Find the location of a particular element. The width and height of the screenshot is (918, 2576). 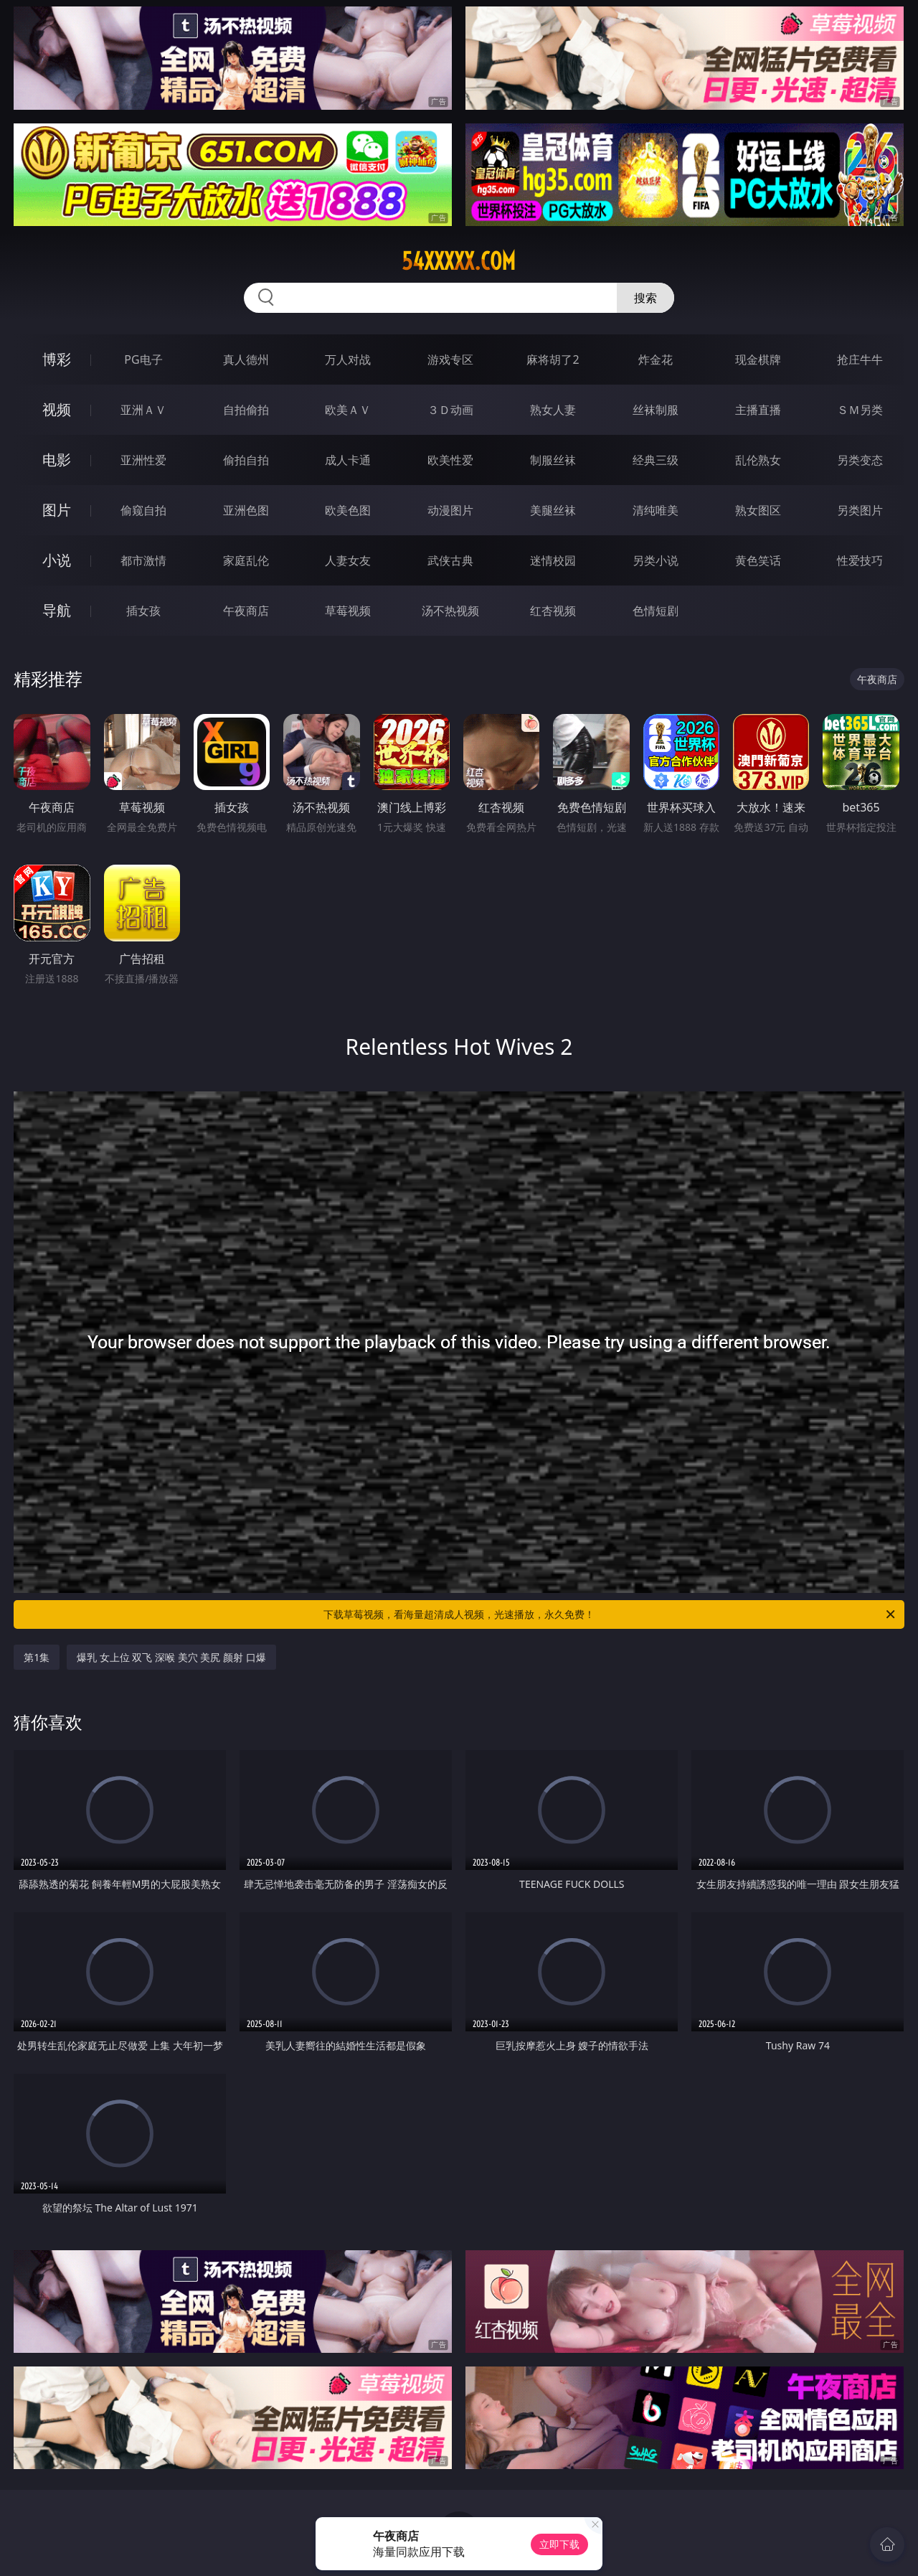

ＳＭ另类 is located at coordinates (860, 410).